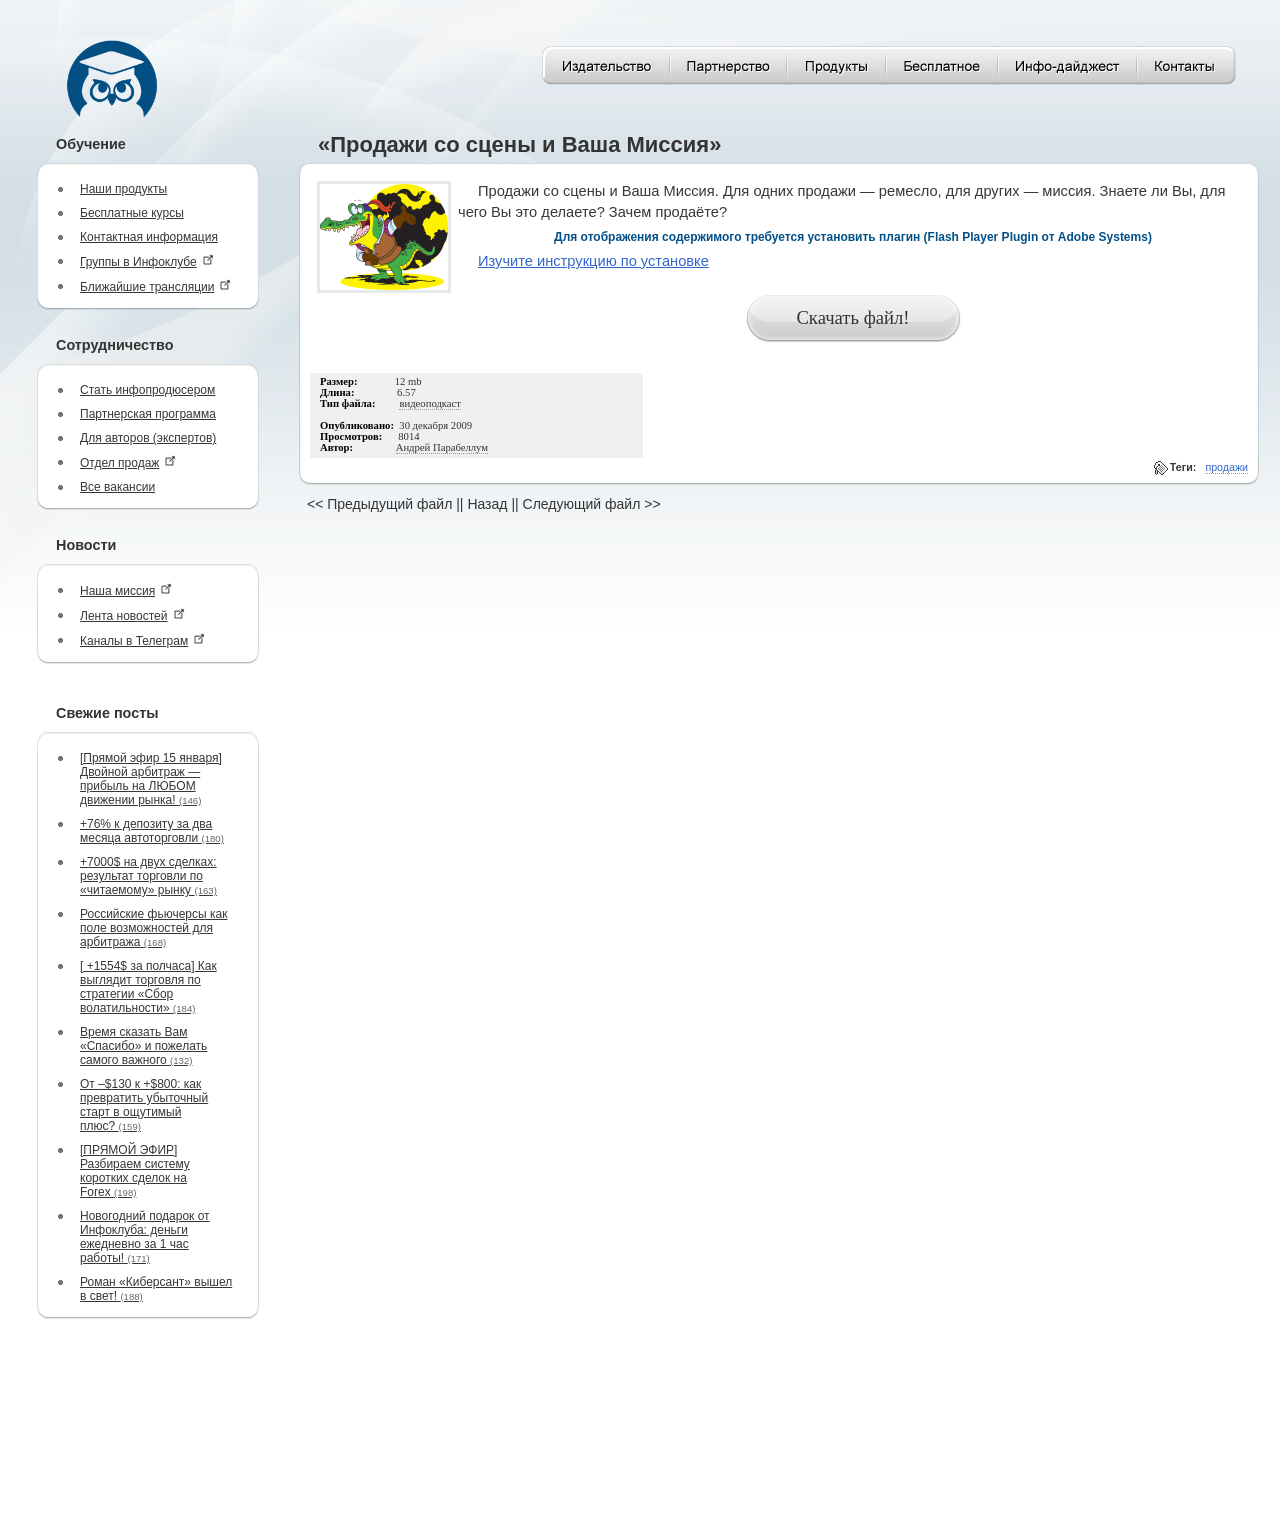 This screenshot has width=1280, height=1522. What do you see at coordinates (135, 1171) in the screenshot?
I see `[ПРЯМОЙ ЭФИР] Разбираем систему коротких сделок на Forex` at bounding box center [135, 1171].